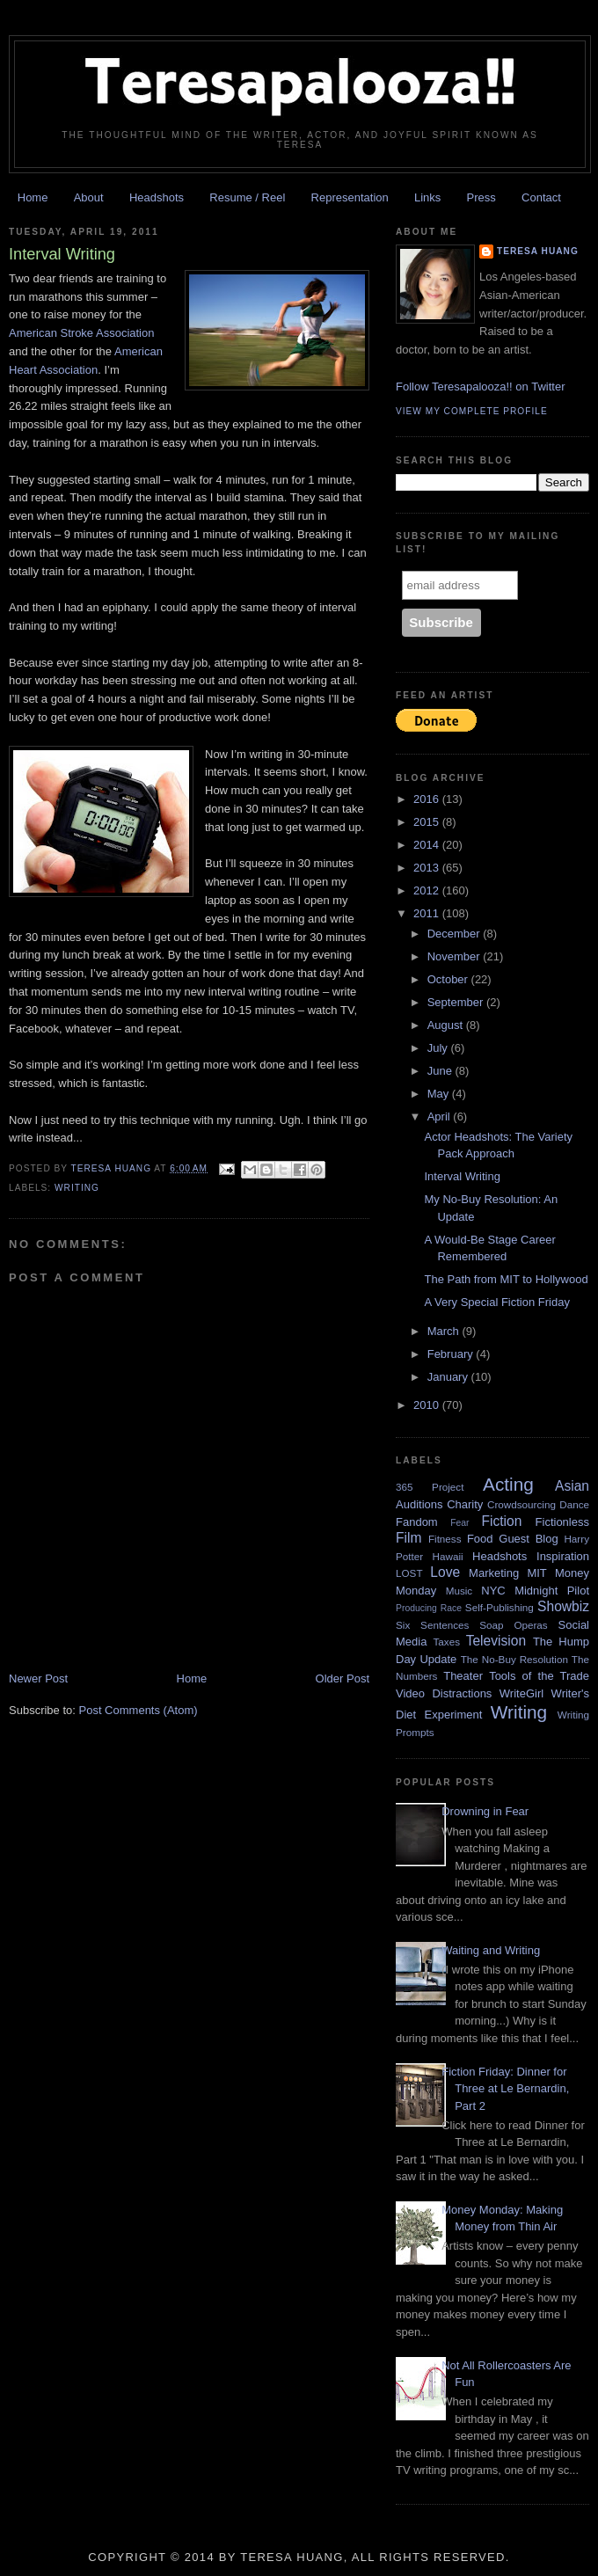 Image resolution: width=598 pixels, height=2576 pixels. Describe the element at coordinates (536, 1573) in the screenshot. I see `MIT` at that location.